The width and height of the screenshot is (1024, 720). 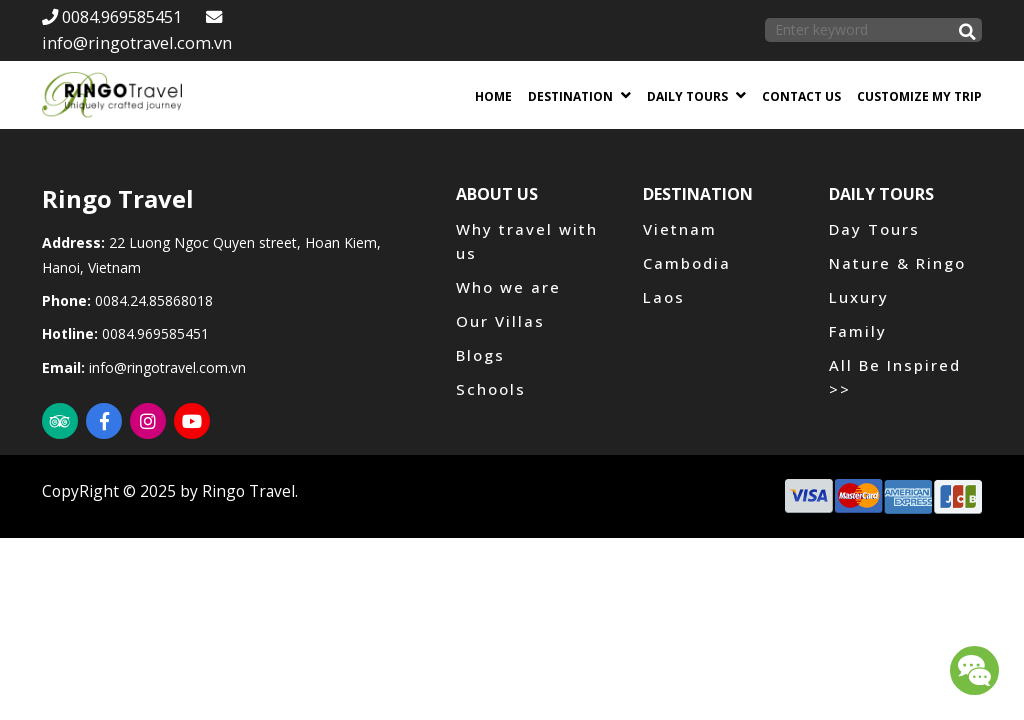 I want to click on Luxury, so click(x=859, y=297).